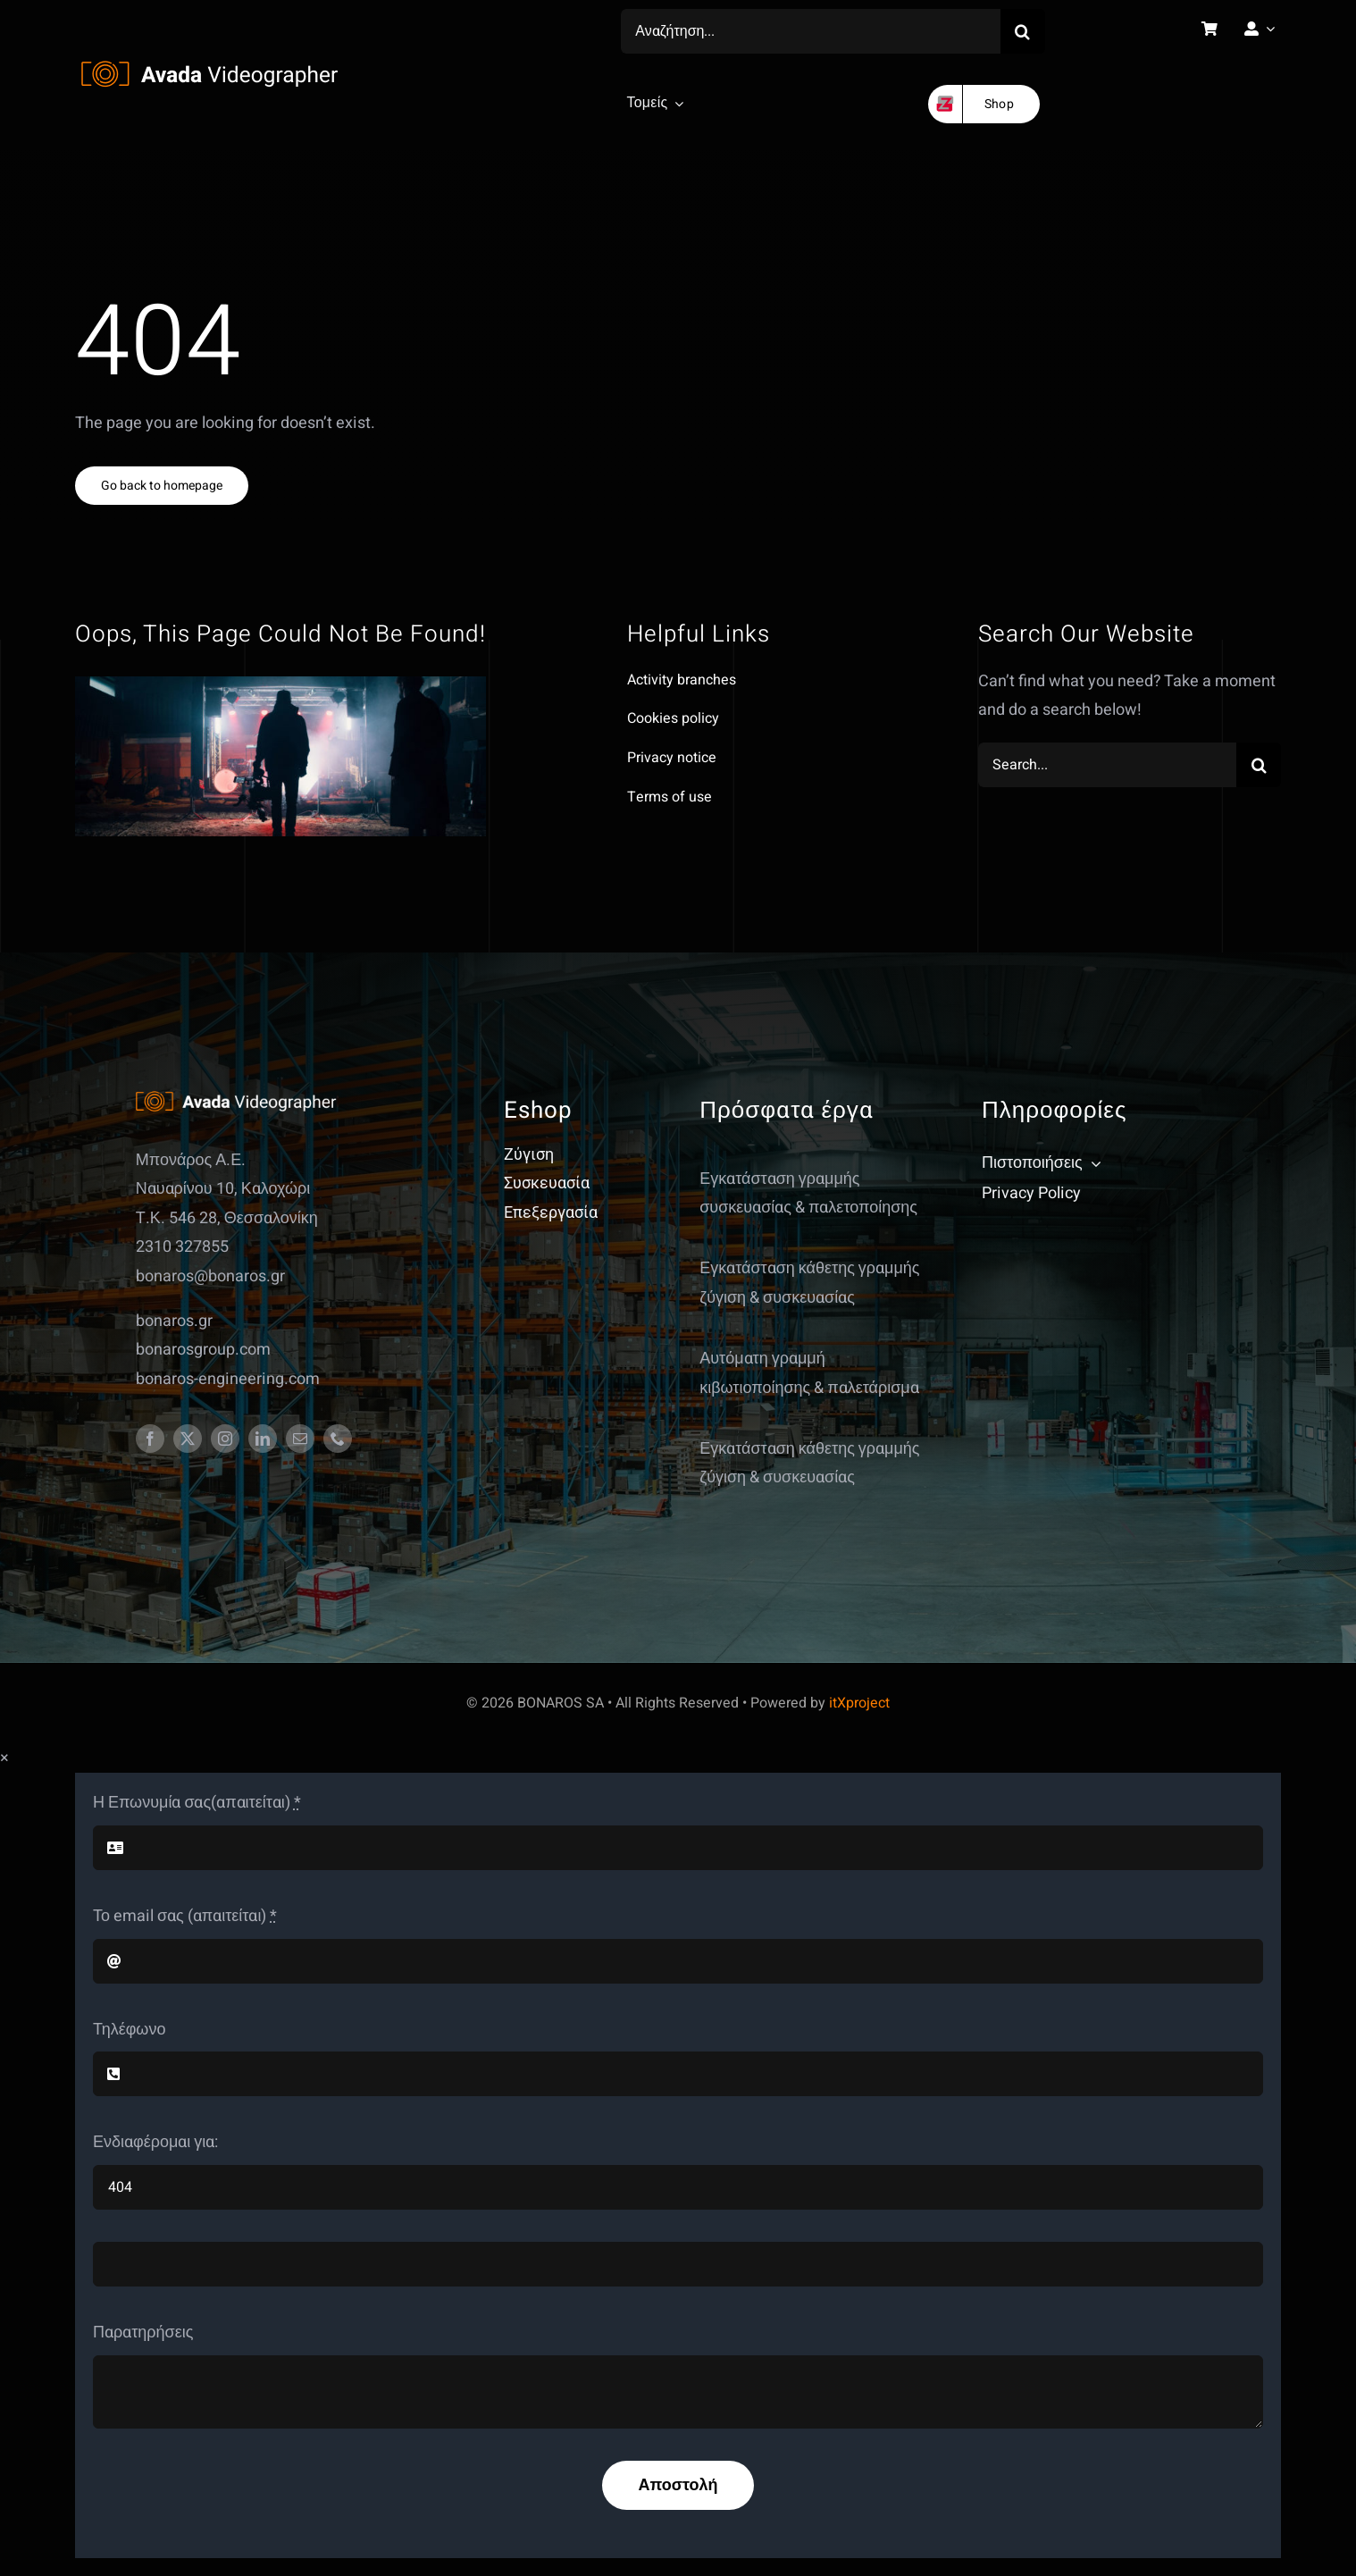 The height and width of the screenshot is (2576, 1356). I want to click on Το email σας (απαιτείται), so click(185, 1916).